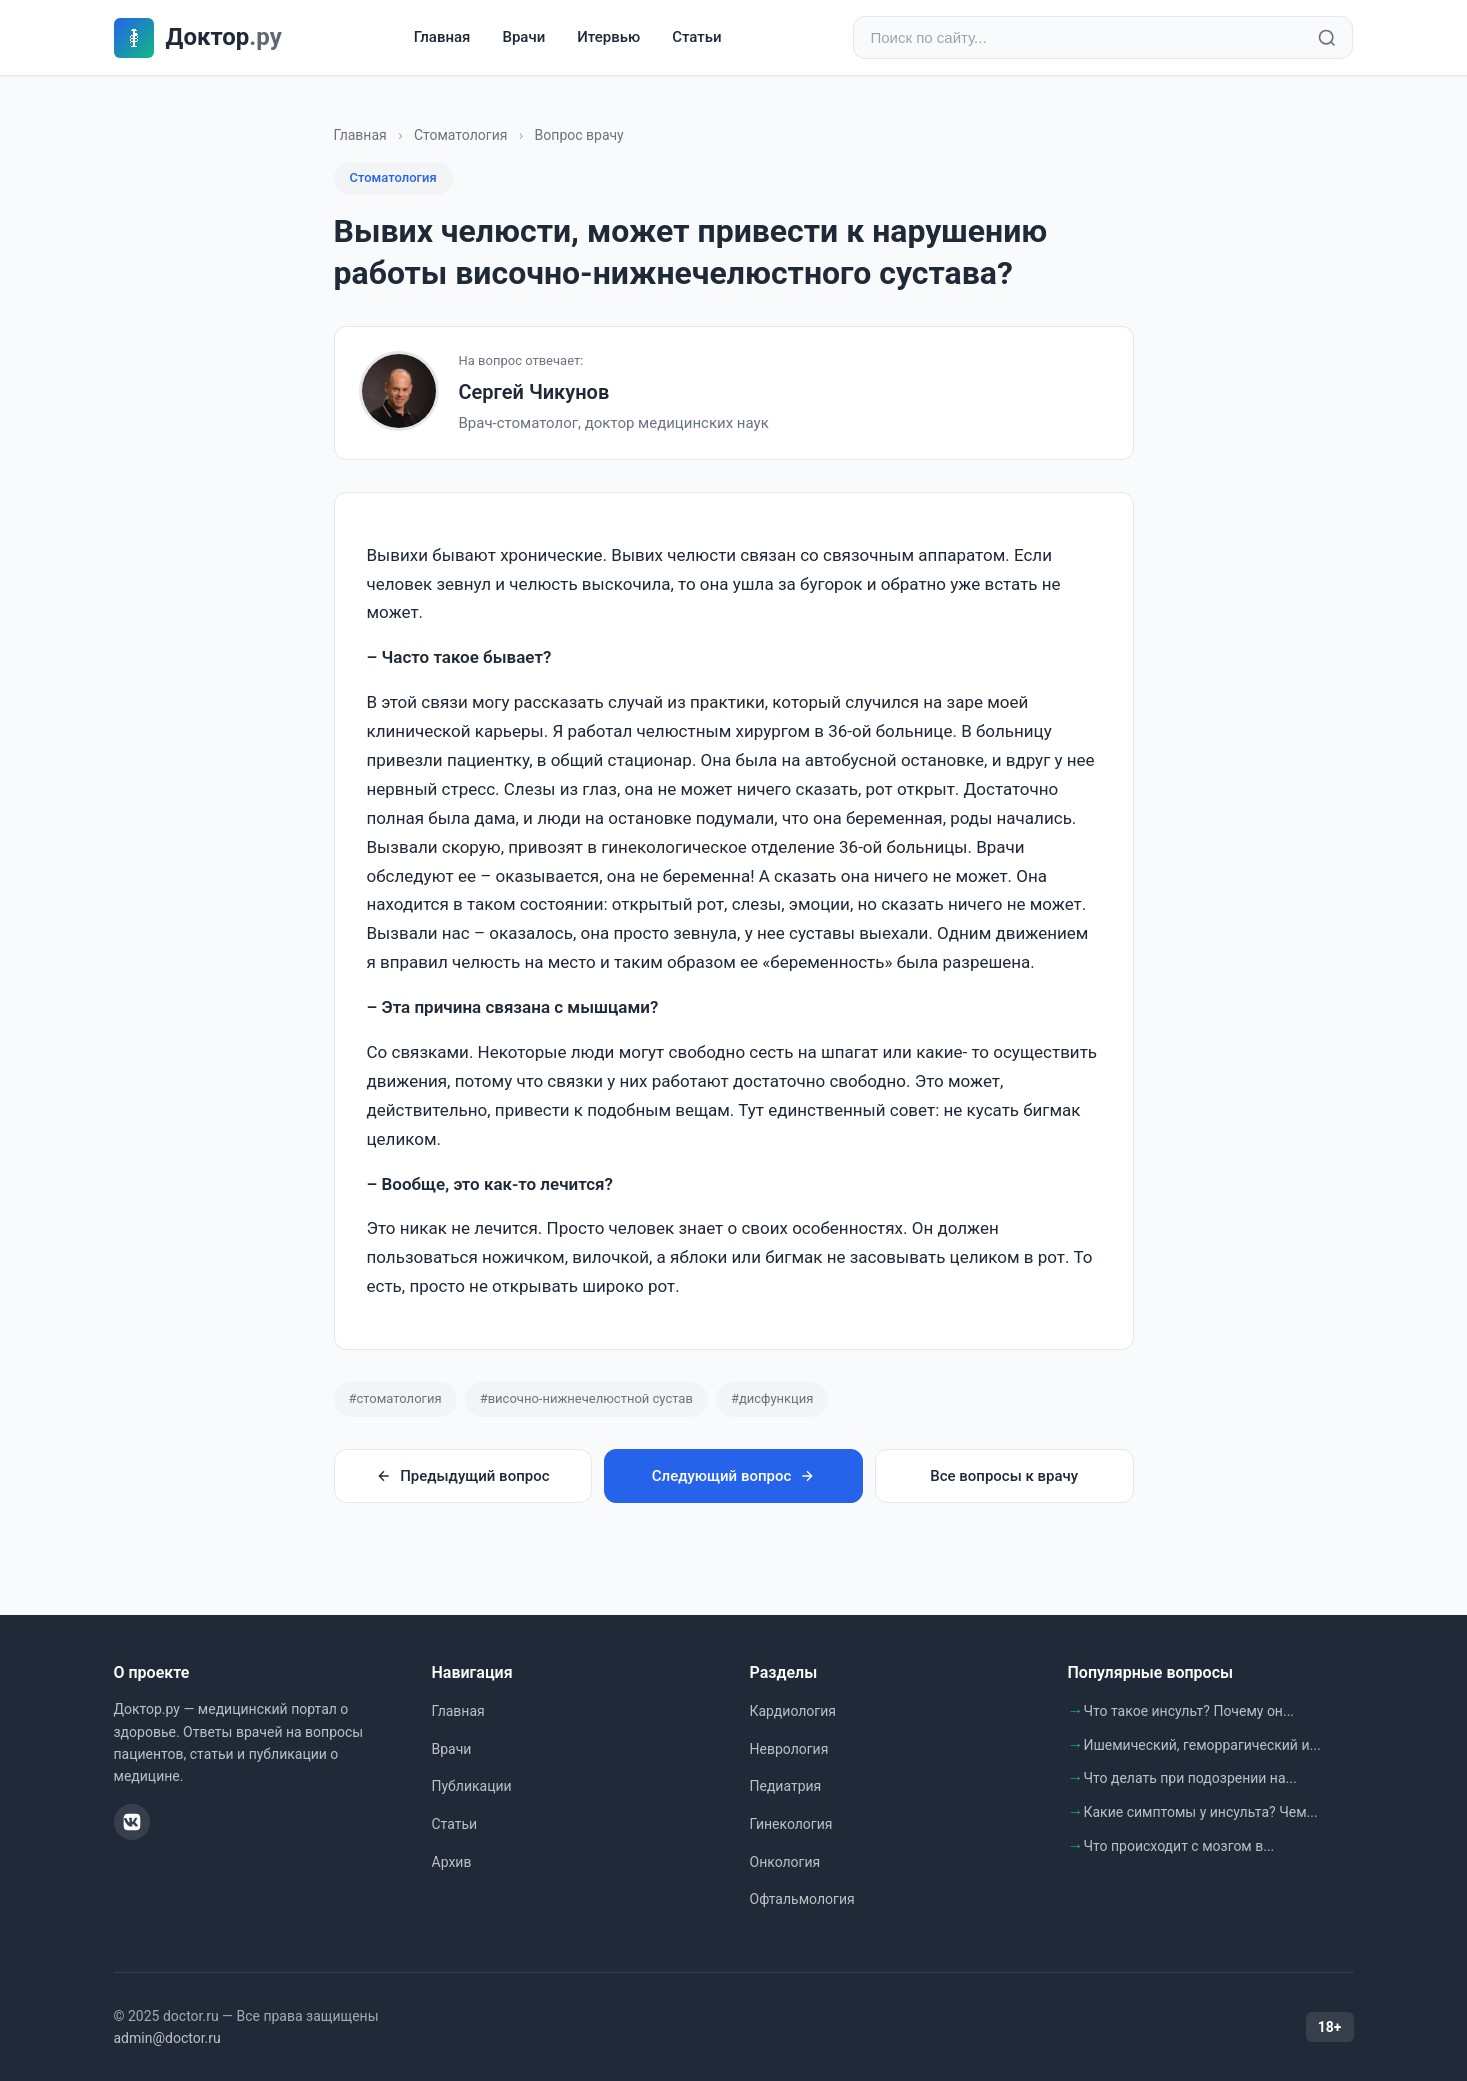  Describe the element at coordinates (586, 1398) in the screenshot. I see `#височно-нижнечелюстной сустав` at that location.